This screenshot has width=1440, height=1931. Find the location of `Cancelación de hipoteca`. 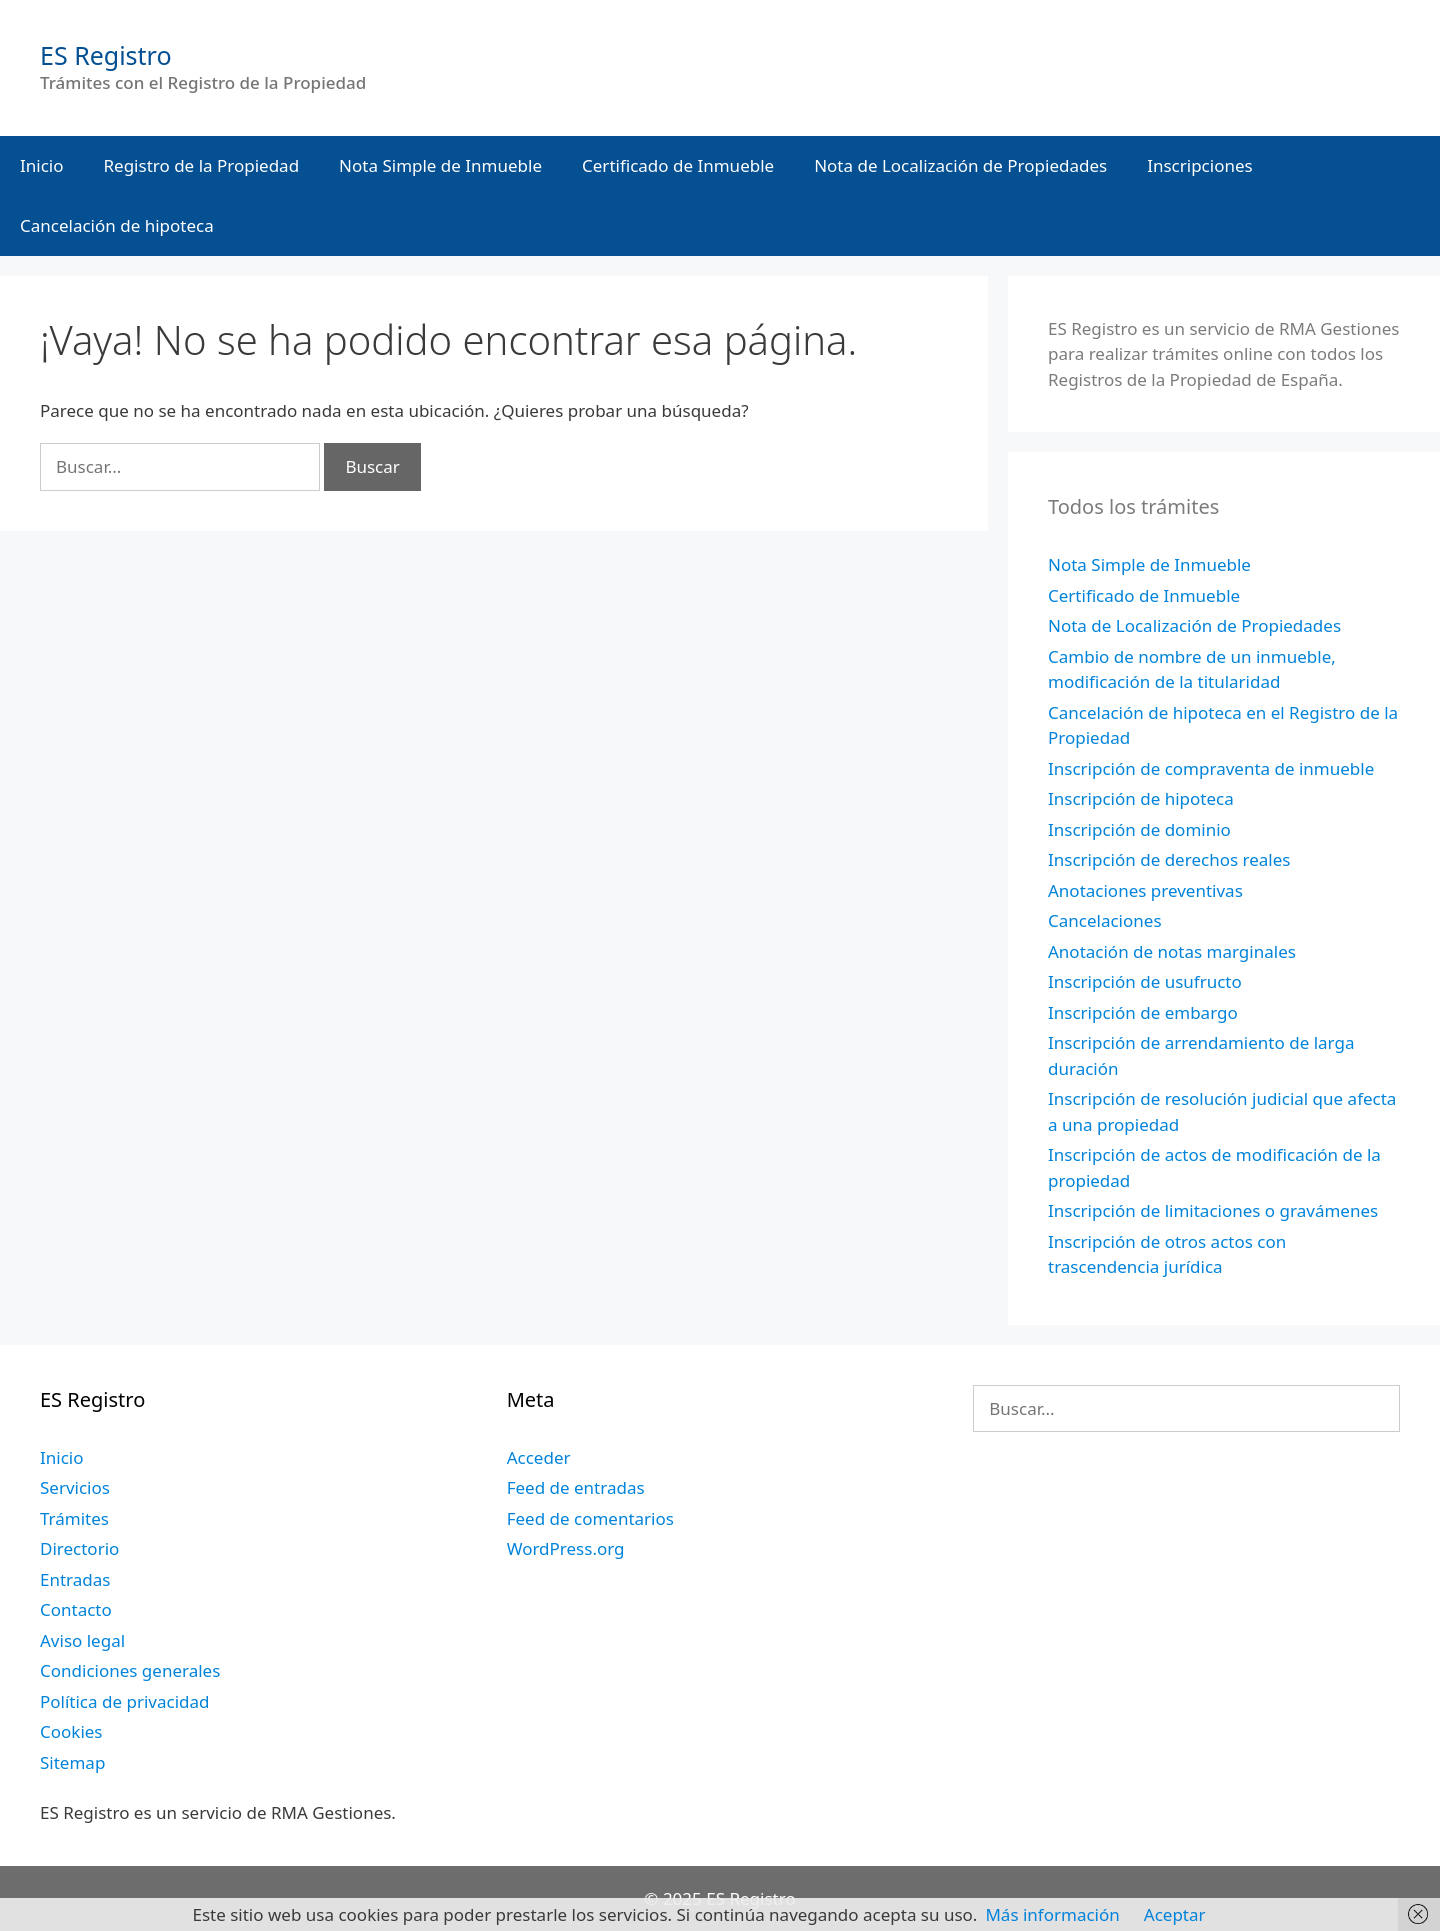

Cancelación de hipoteca is located at coordinates (117, 225).